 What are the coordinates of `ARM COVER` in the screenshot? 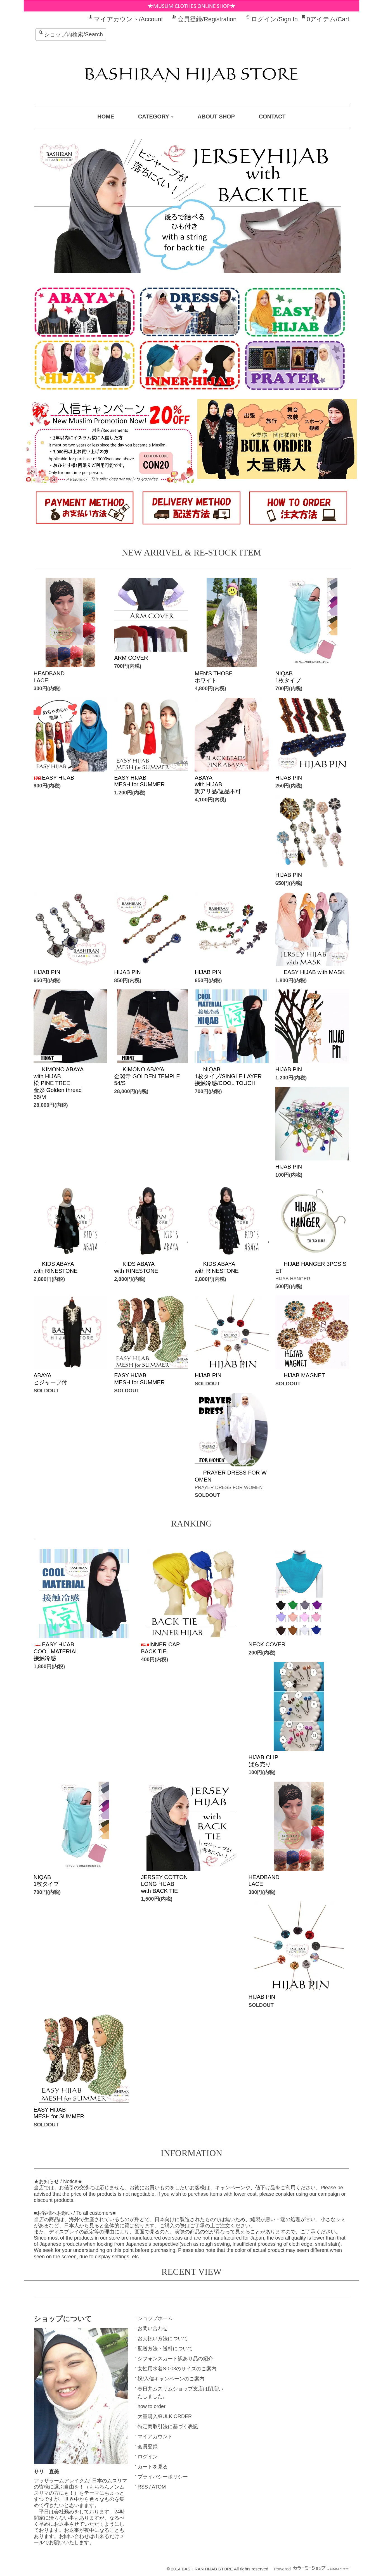 It's located at (131, 658).